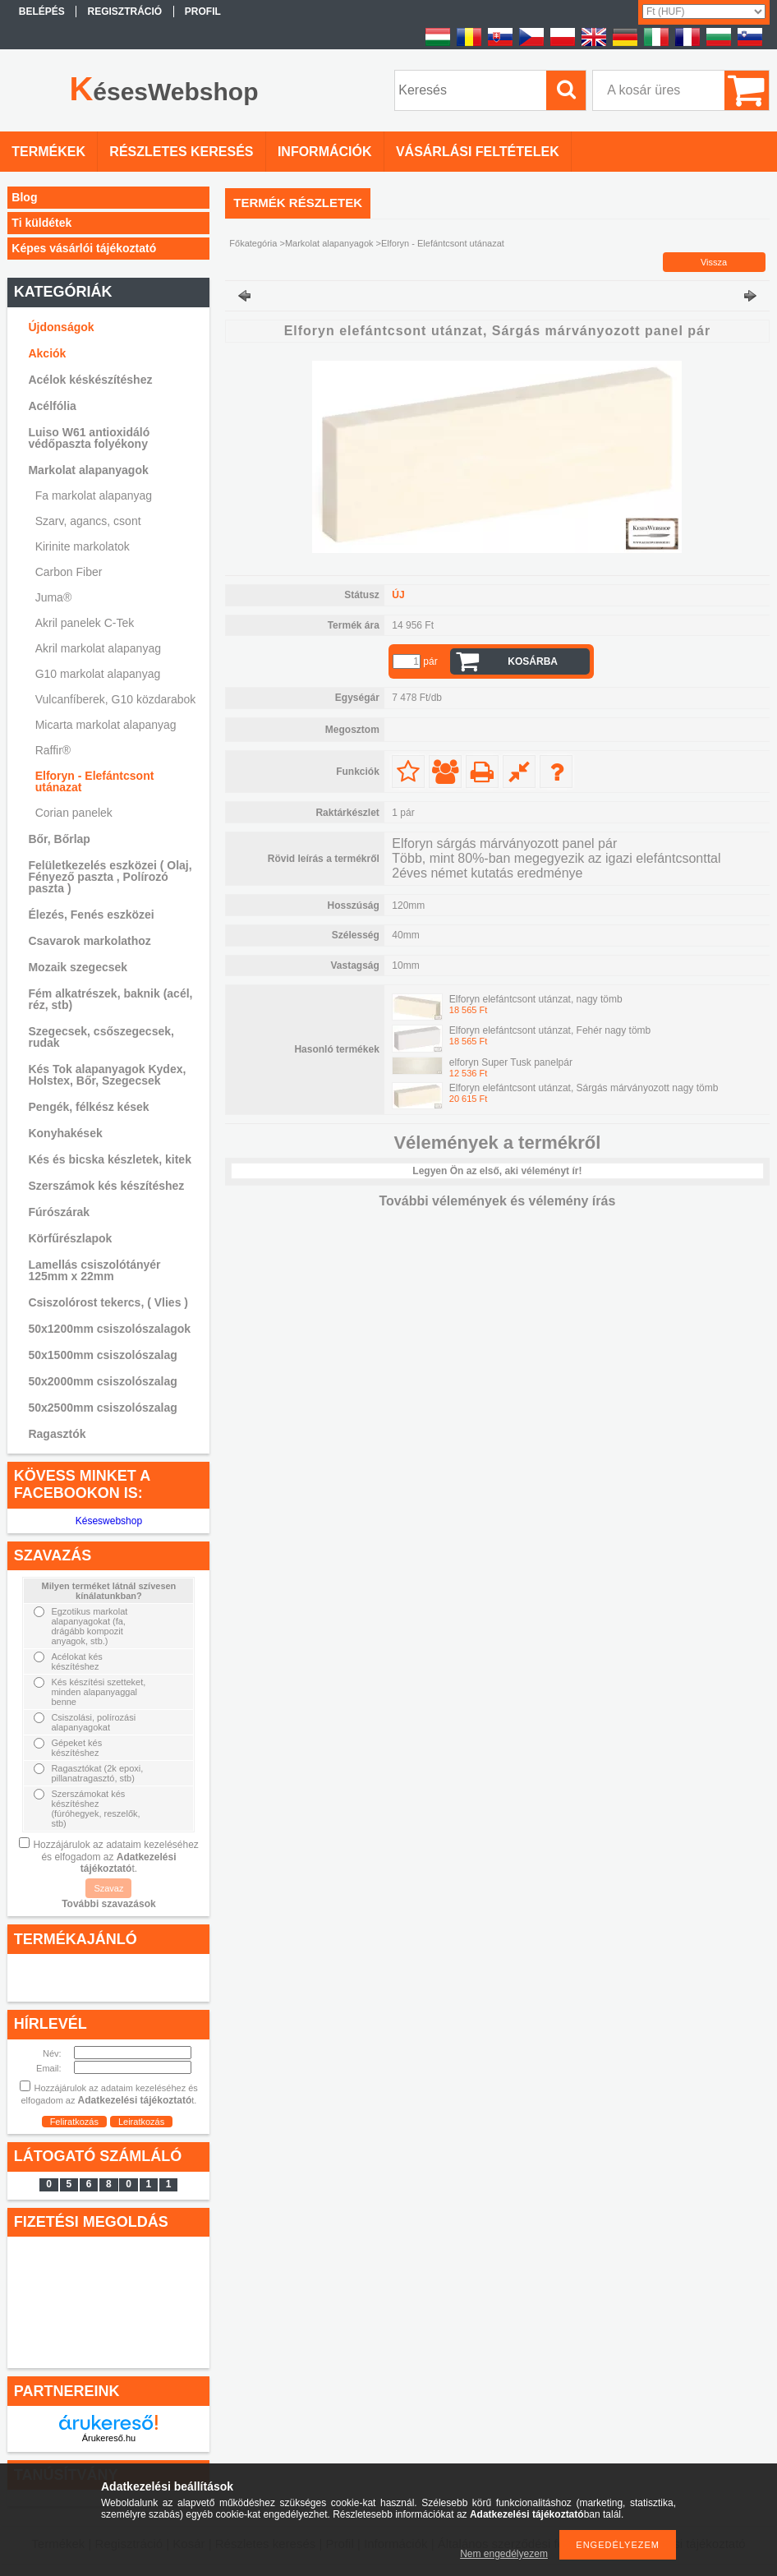 The width and height of the screenshot is (777, 2576). What do you see at coordinates (510, 1062) in the screenshot?
I see `elforyn Super Tusk panelpár` at bounding box center [510, 1062].